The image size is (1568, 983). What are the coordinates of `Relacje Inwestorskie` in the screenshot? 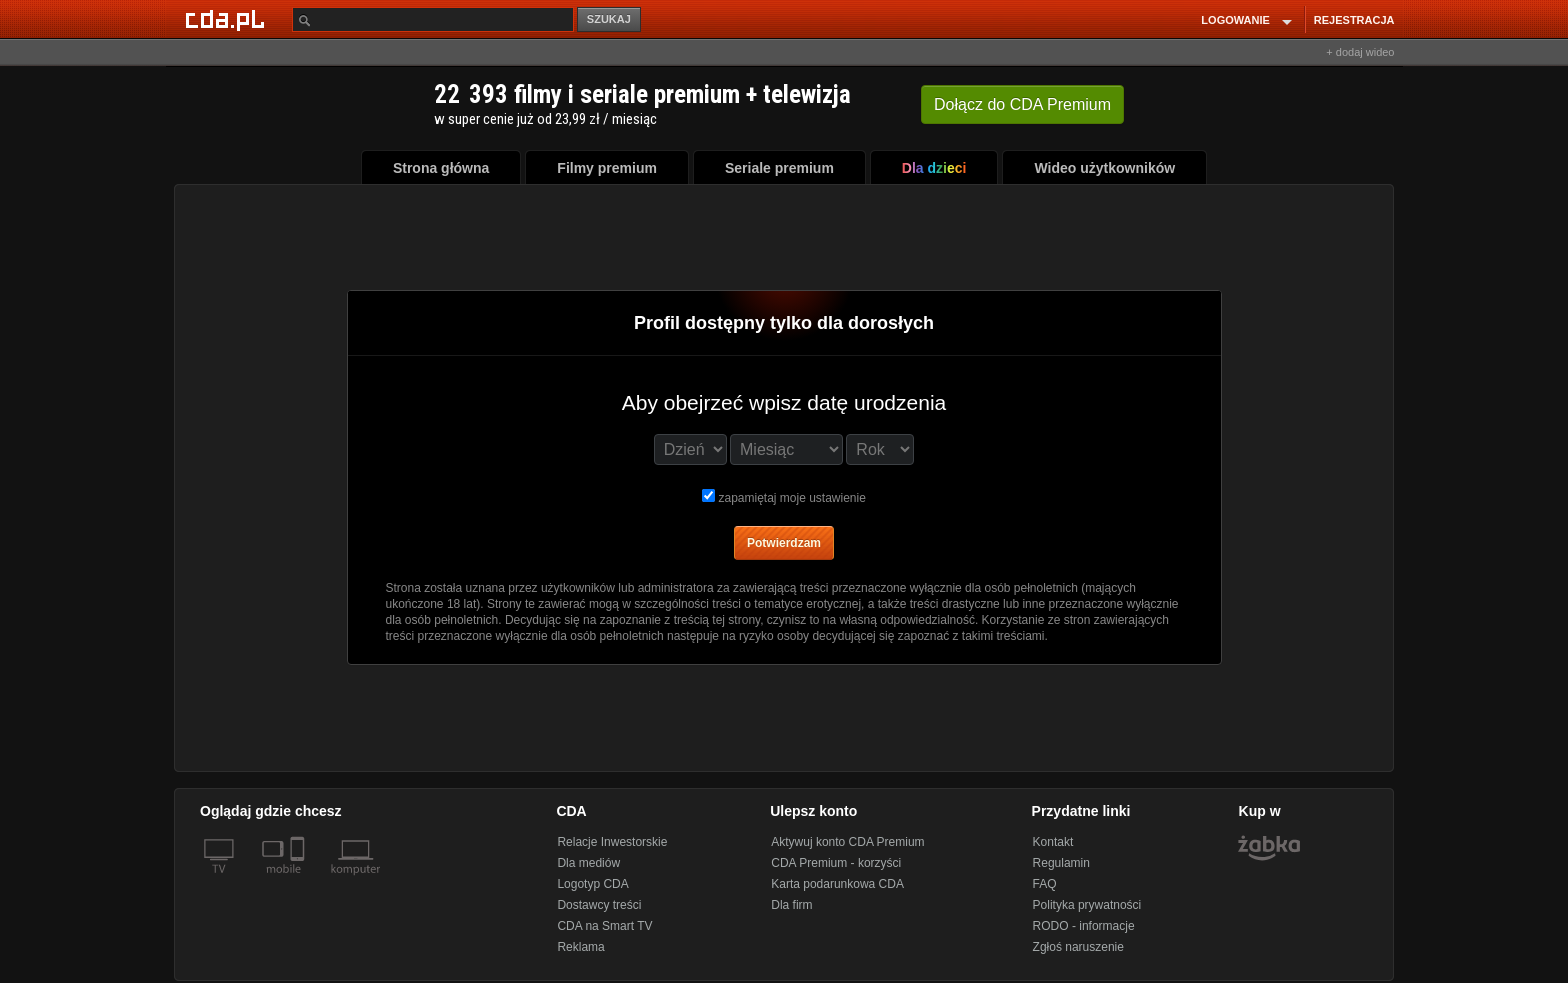 It's located at (612, 842).